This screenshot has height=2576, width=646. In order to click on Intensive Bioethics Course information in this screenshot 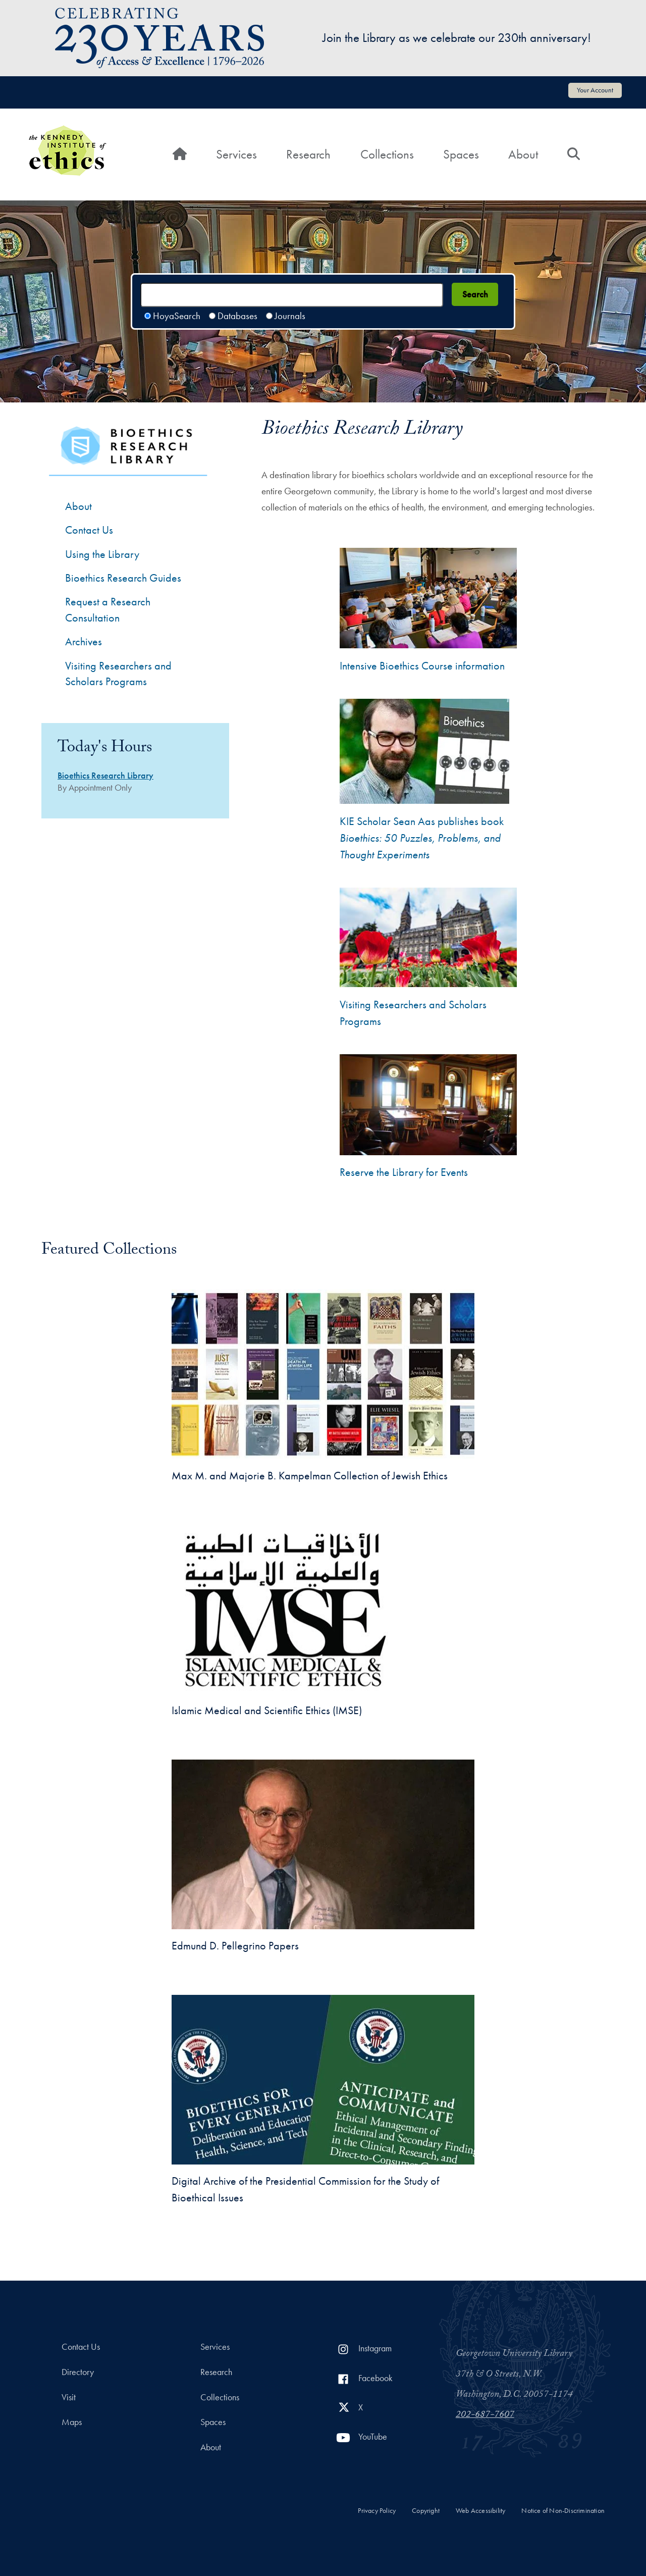, I will do `click(422, 665)`.